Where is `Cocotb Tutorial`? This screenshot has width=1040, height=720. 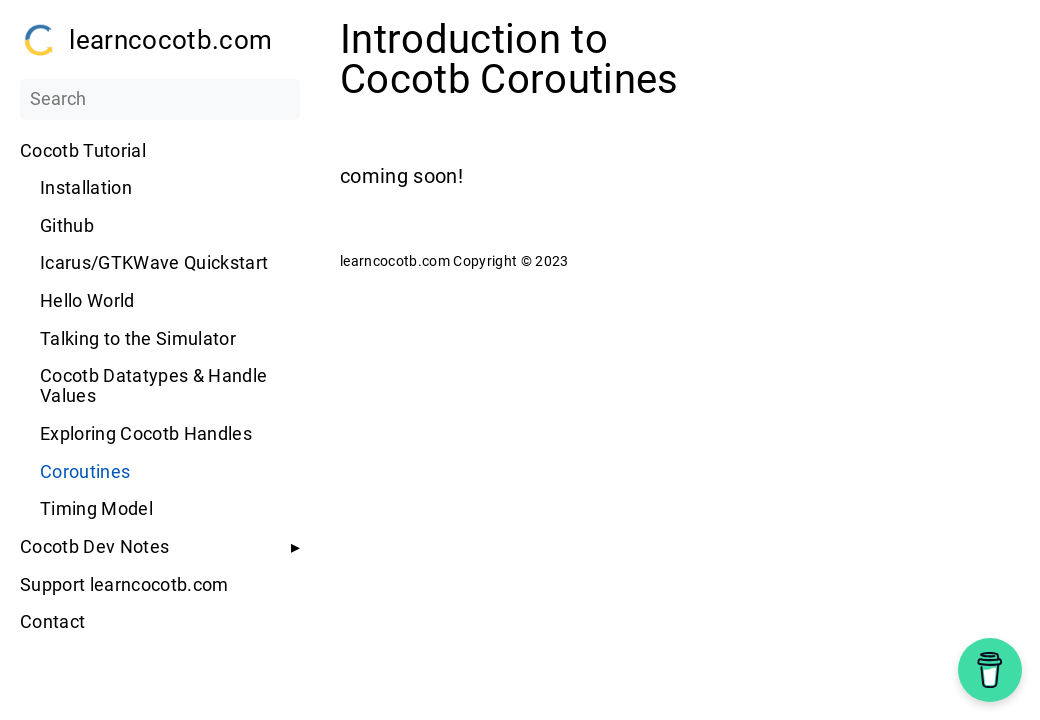 Cocotb Tutorial is located at coordinates (83, 151).